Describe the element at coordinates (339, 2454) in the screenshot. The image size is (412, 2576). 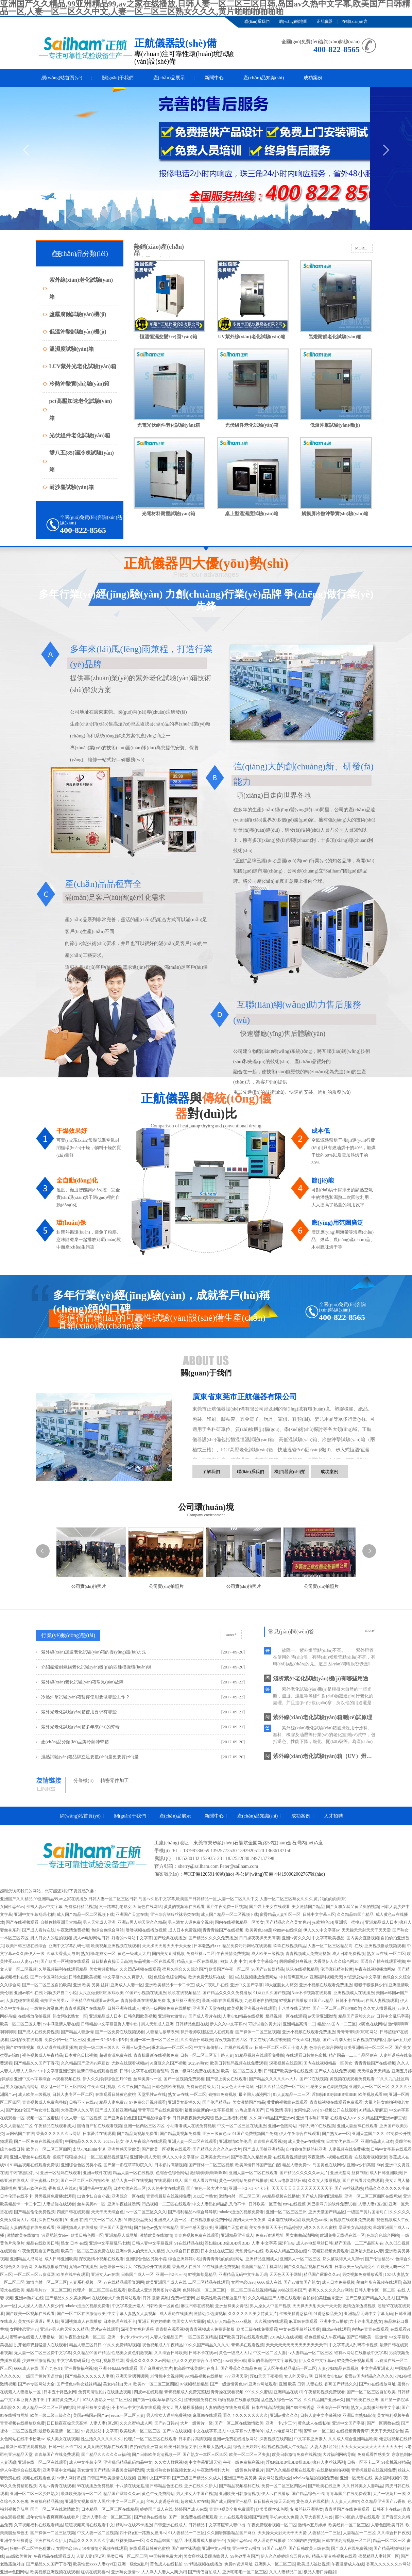
I see `大片福利网站导航` at that location.